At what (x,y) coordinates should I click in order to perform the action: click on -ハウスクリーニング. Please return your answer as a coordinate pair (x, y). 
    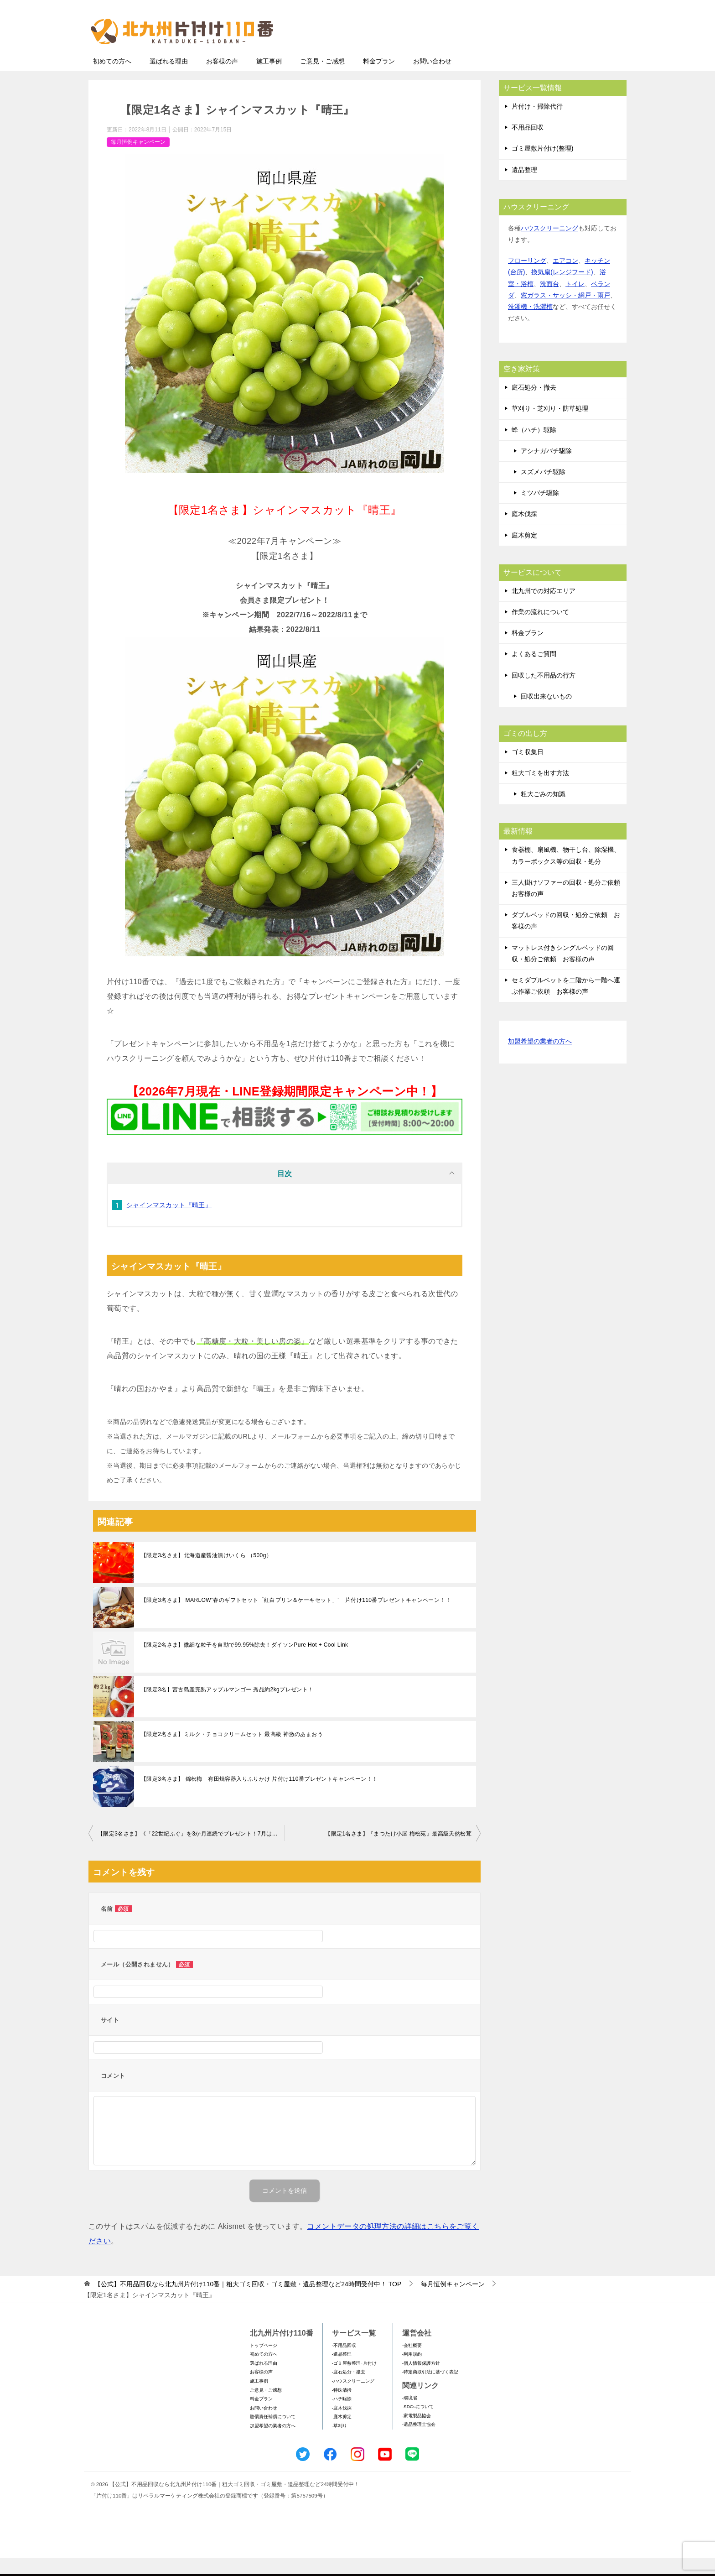
    Looking at the image, I should click on (353, 2398).